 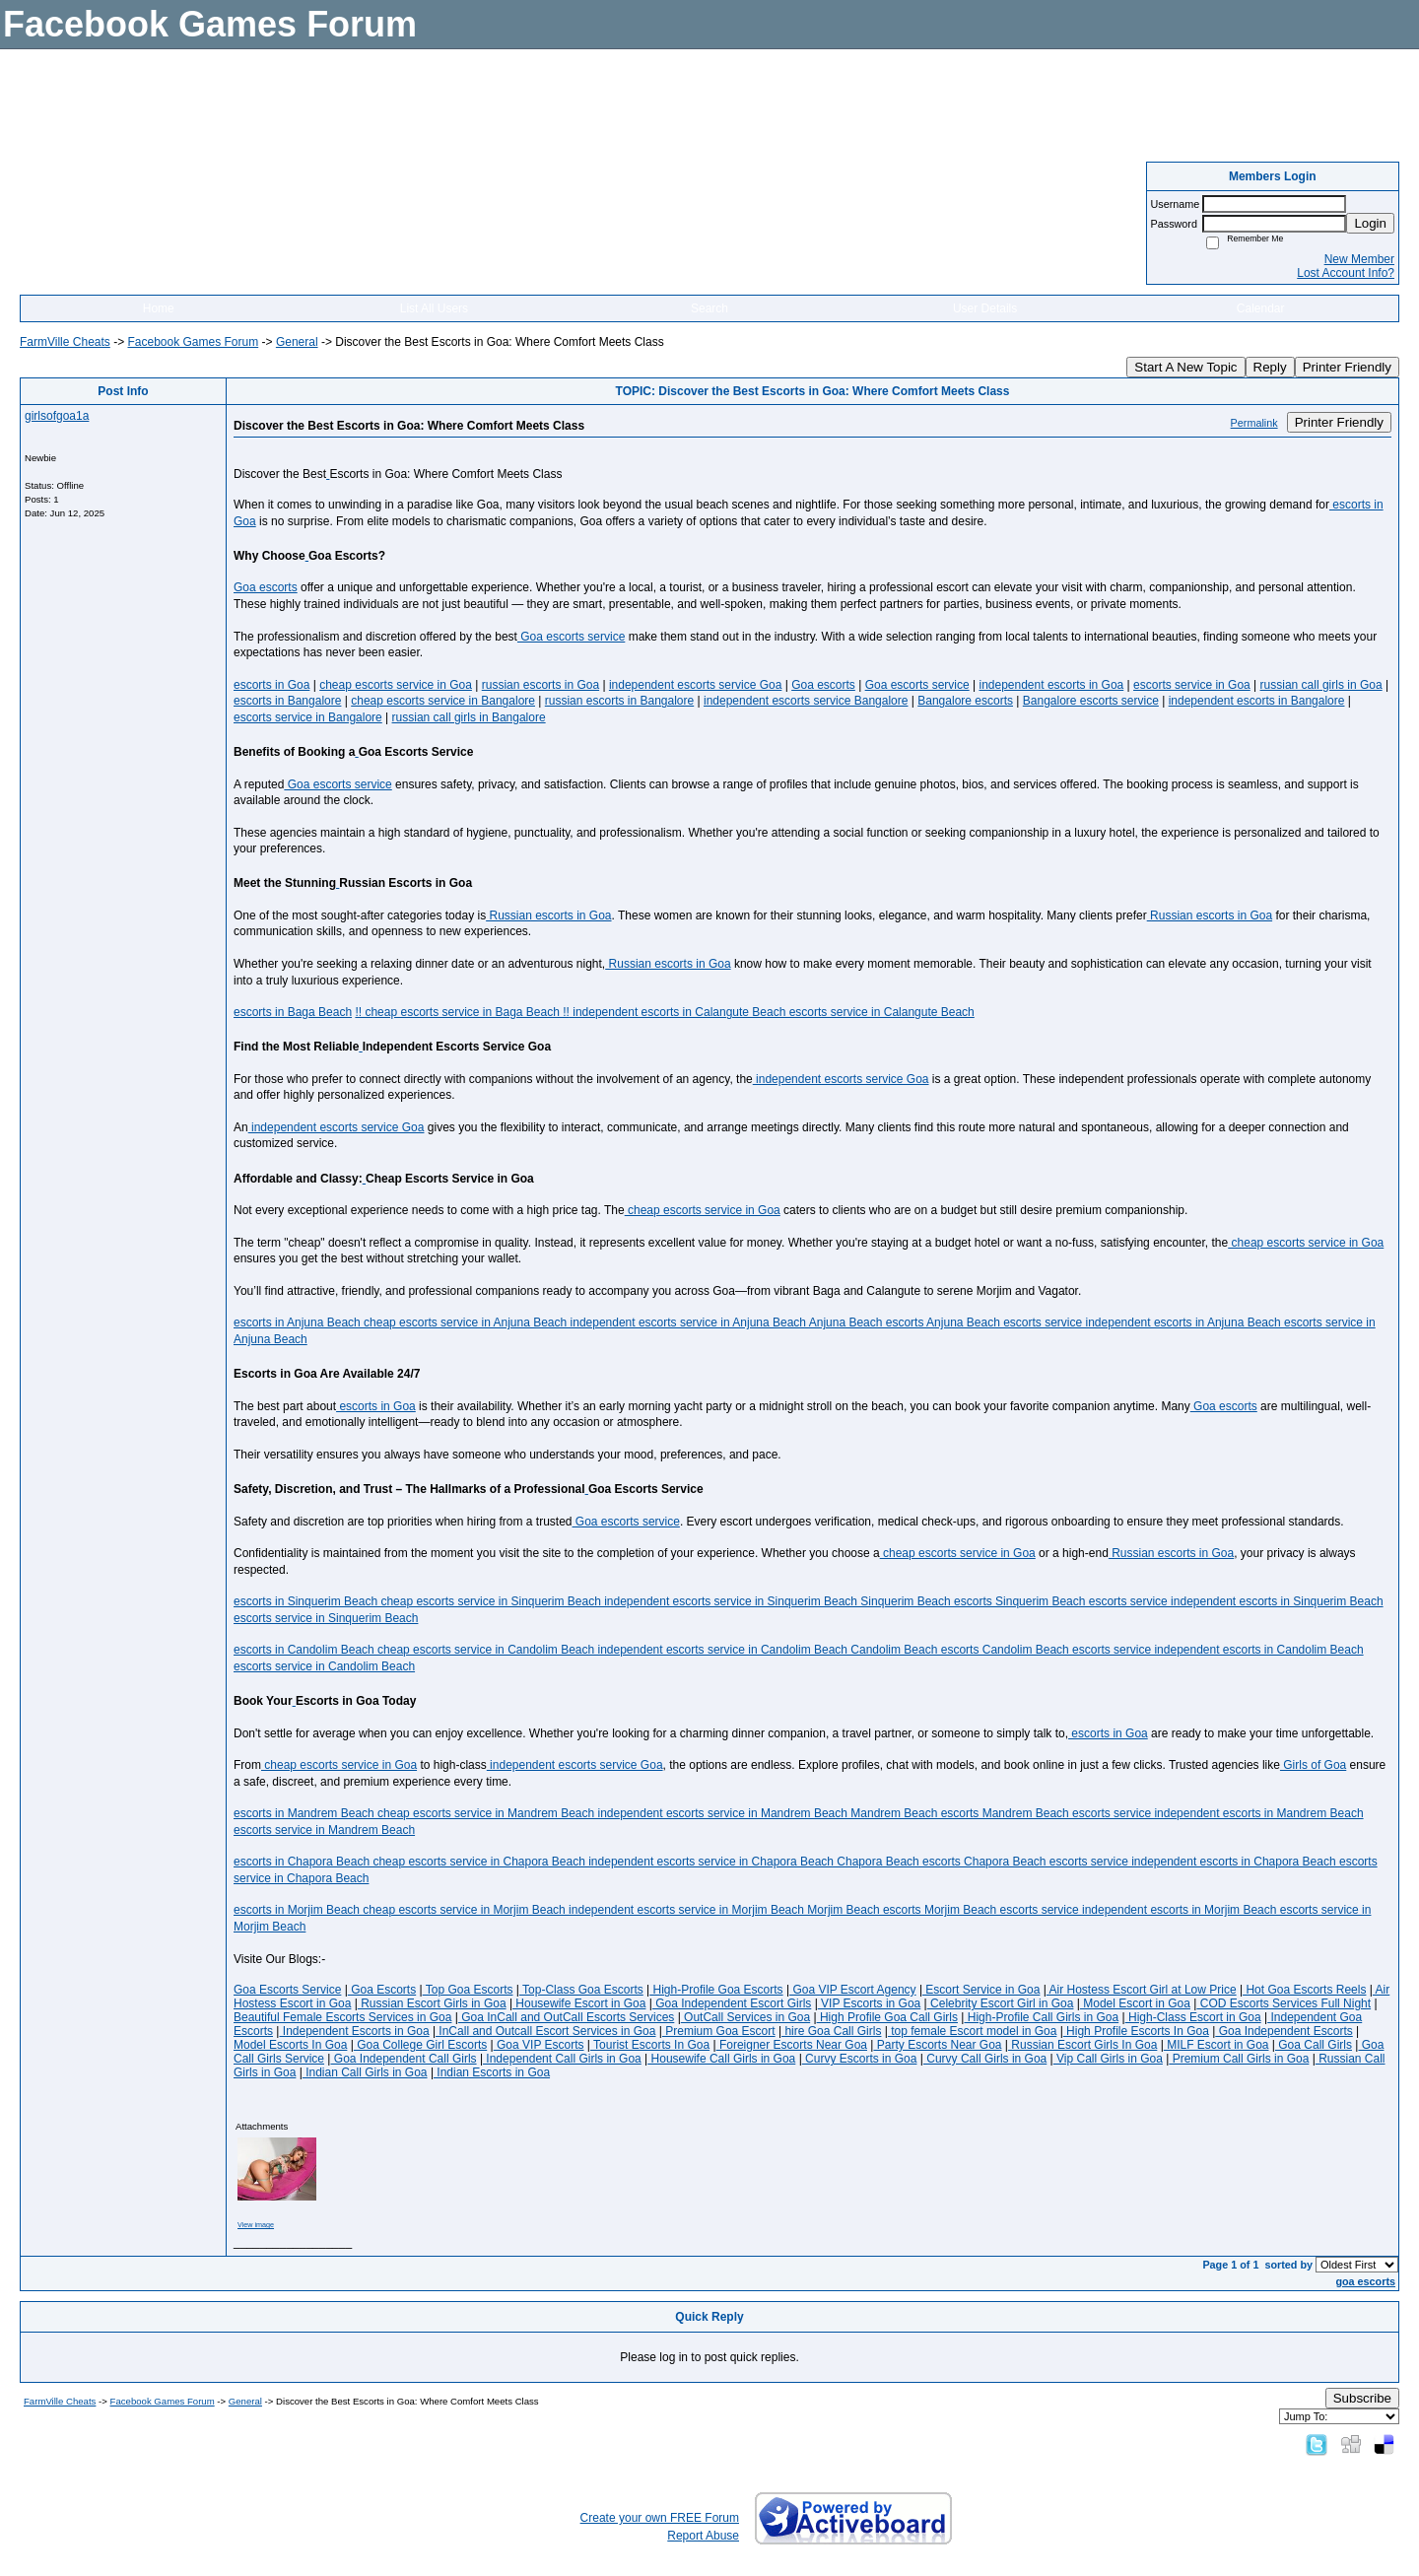 What do you see at coordinates (859, 2059) in the screenshot?
I see `Curvy Escorts in Goa` at bounding box center [859, 2059].